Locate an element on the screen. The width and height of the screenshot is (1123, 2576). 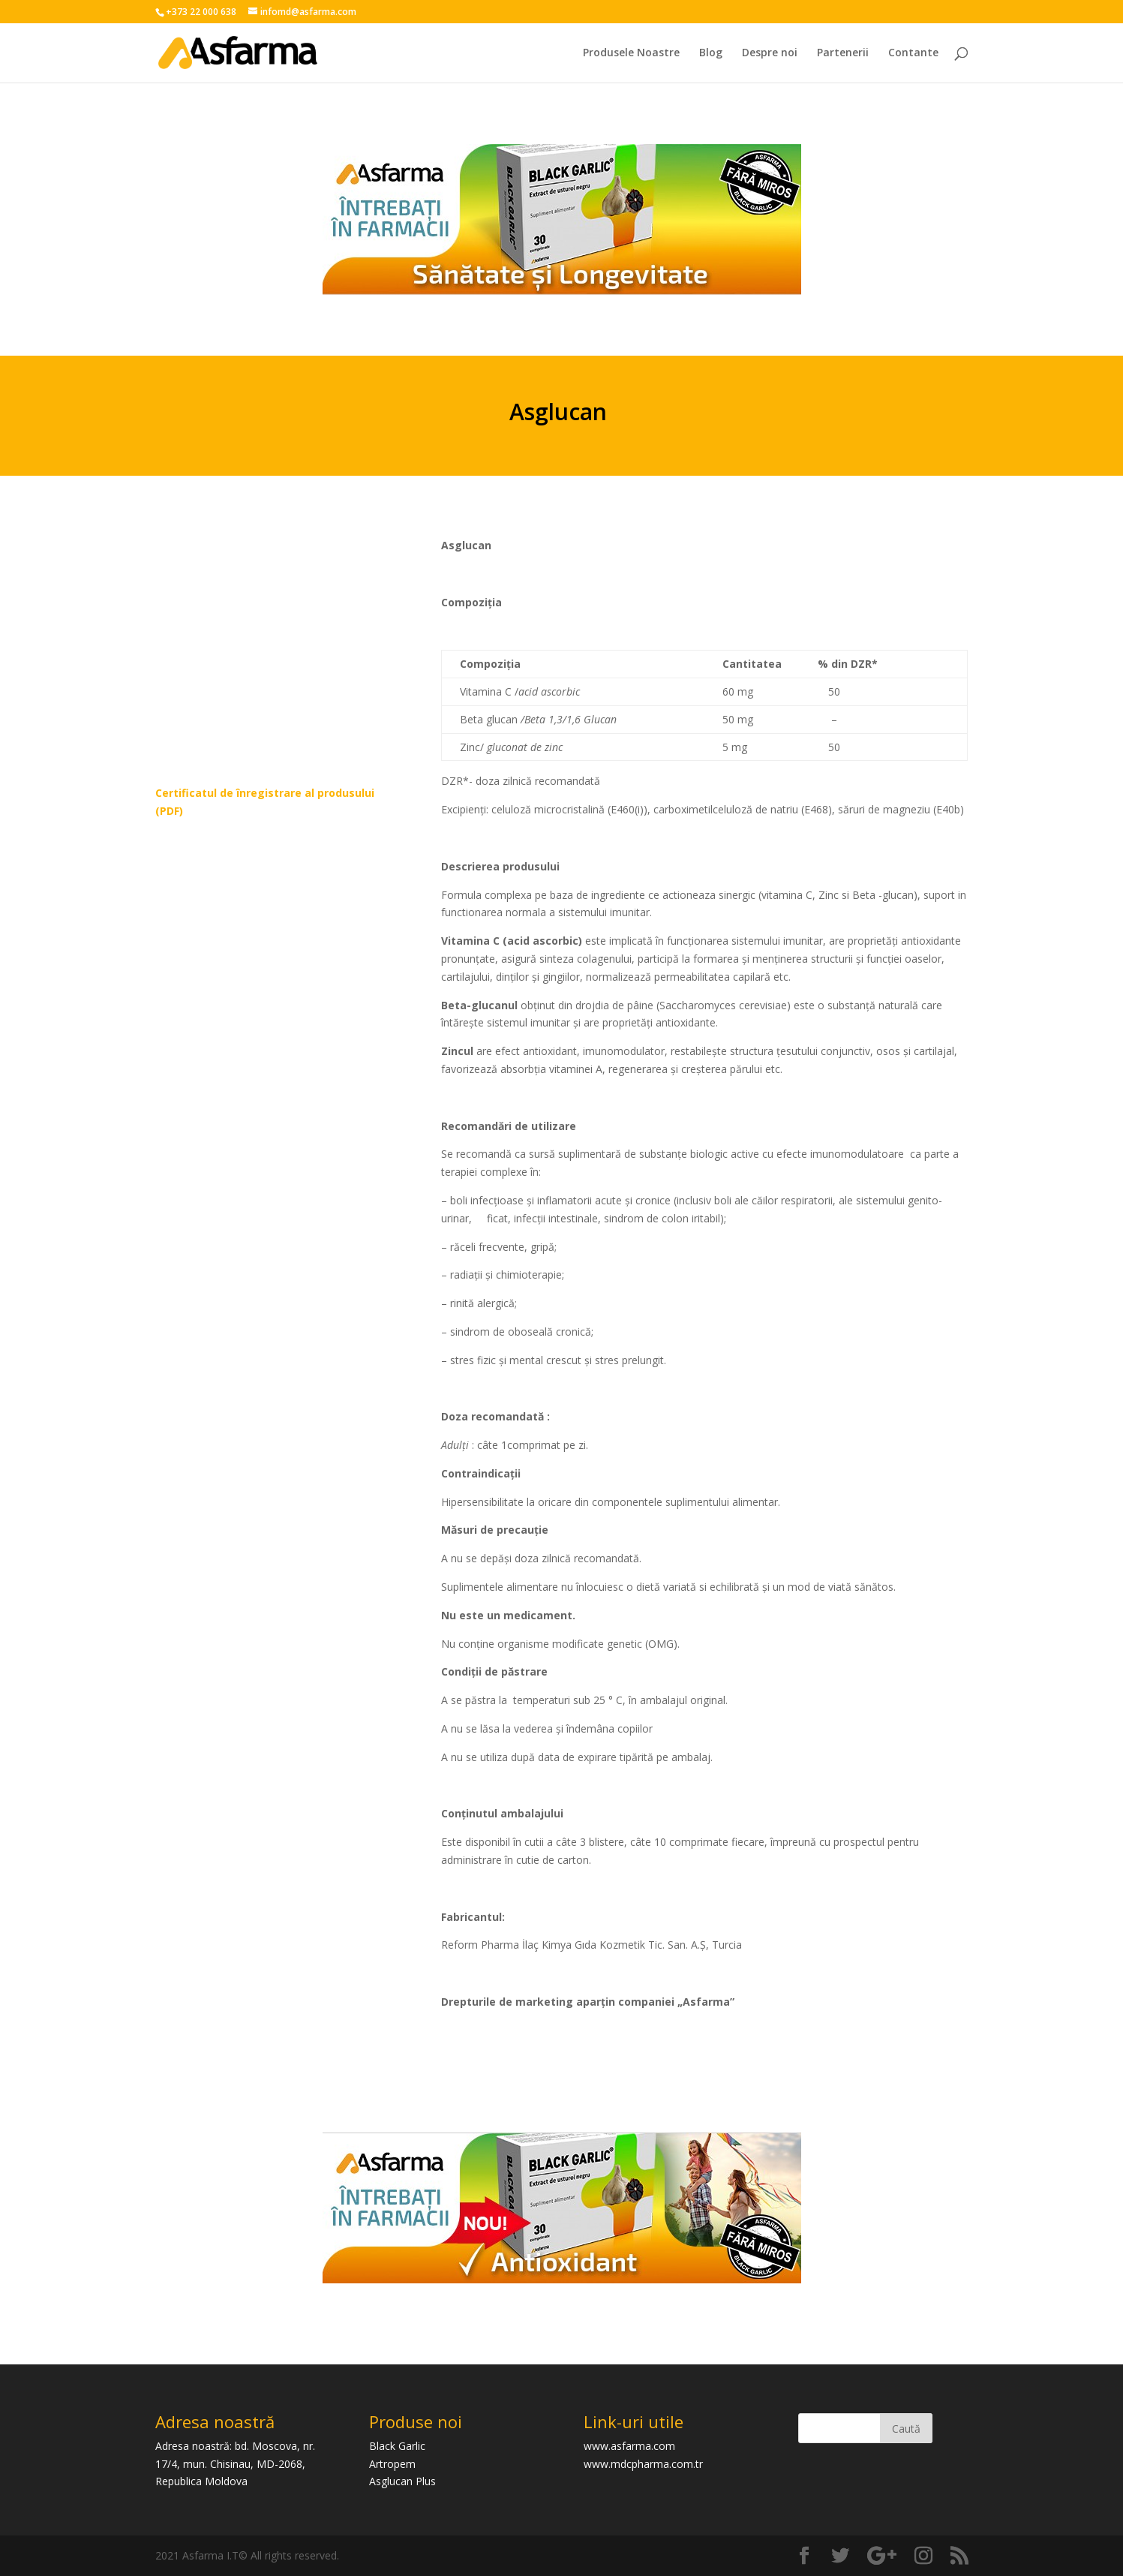
Despre noi is located at coordinates (769, 53).